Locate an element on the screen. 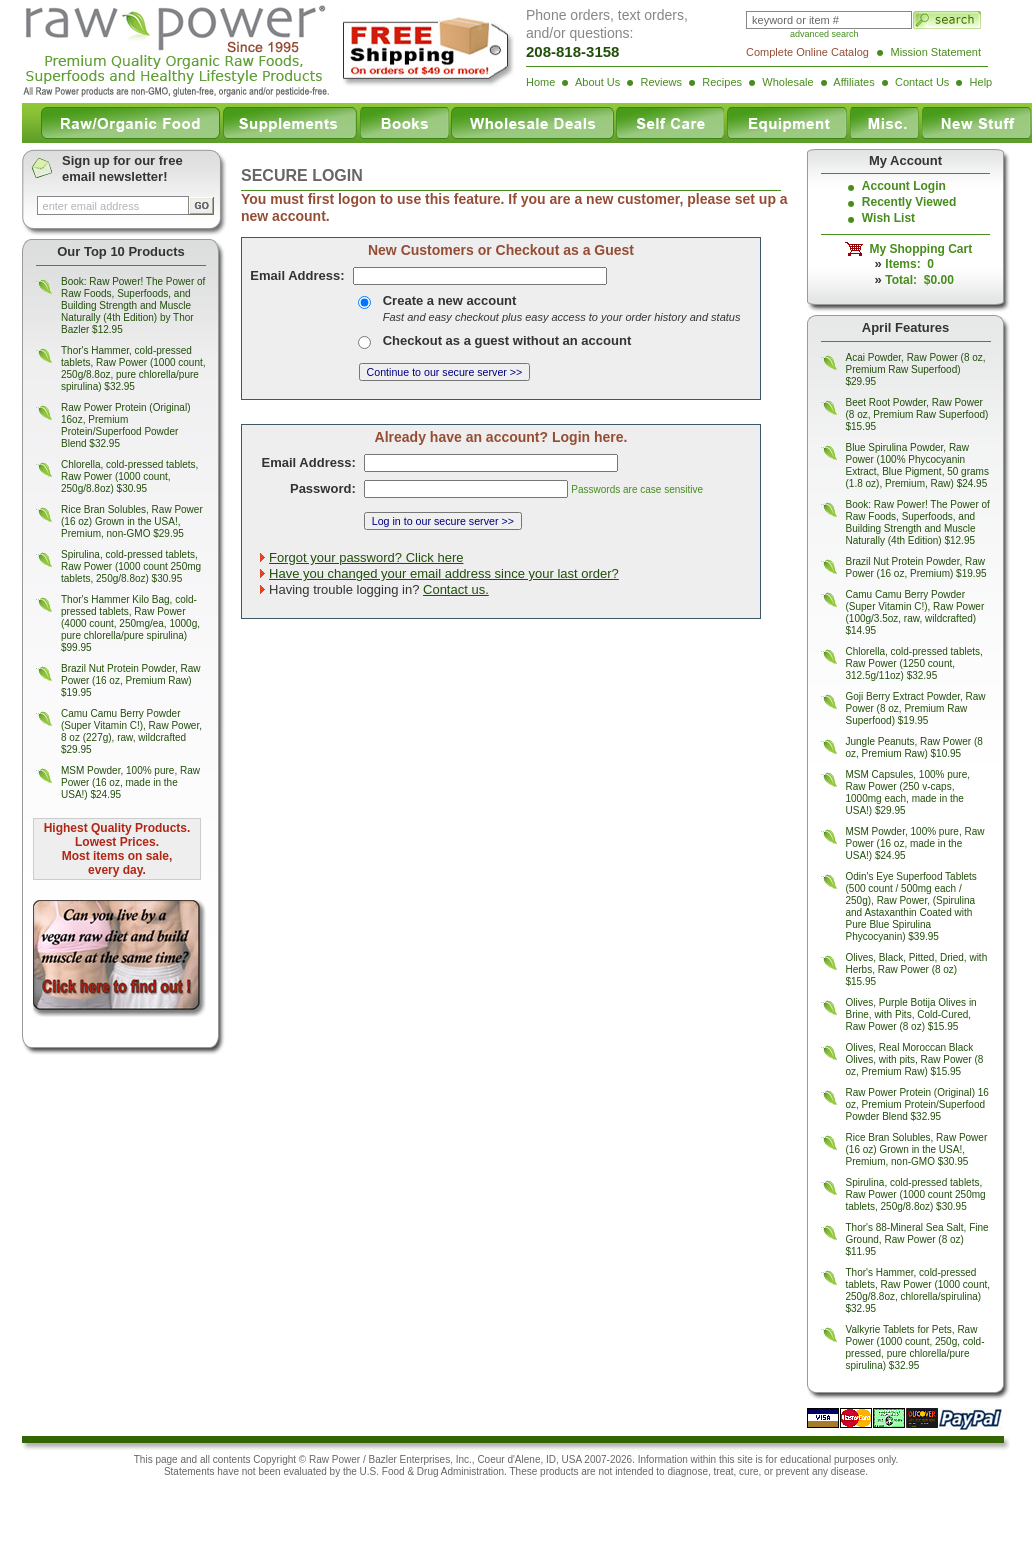 The width and height of the screenshot is (1032, 1547). My Shopping Cart is located at coordinates (917, 249).